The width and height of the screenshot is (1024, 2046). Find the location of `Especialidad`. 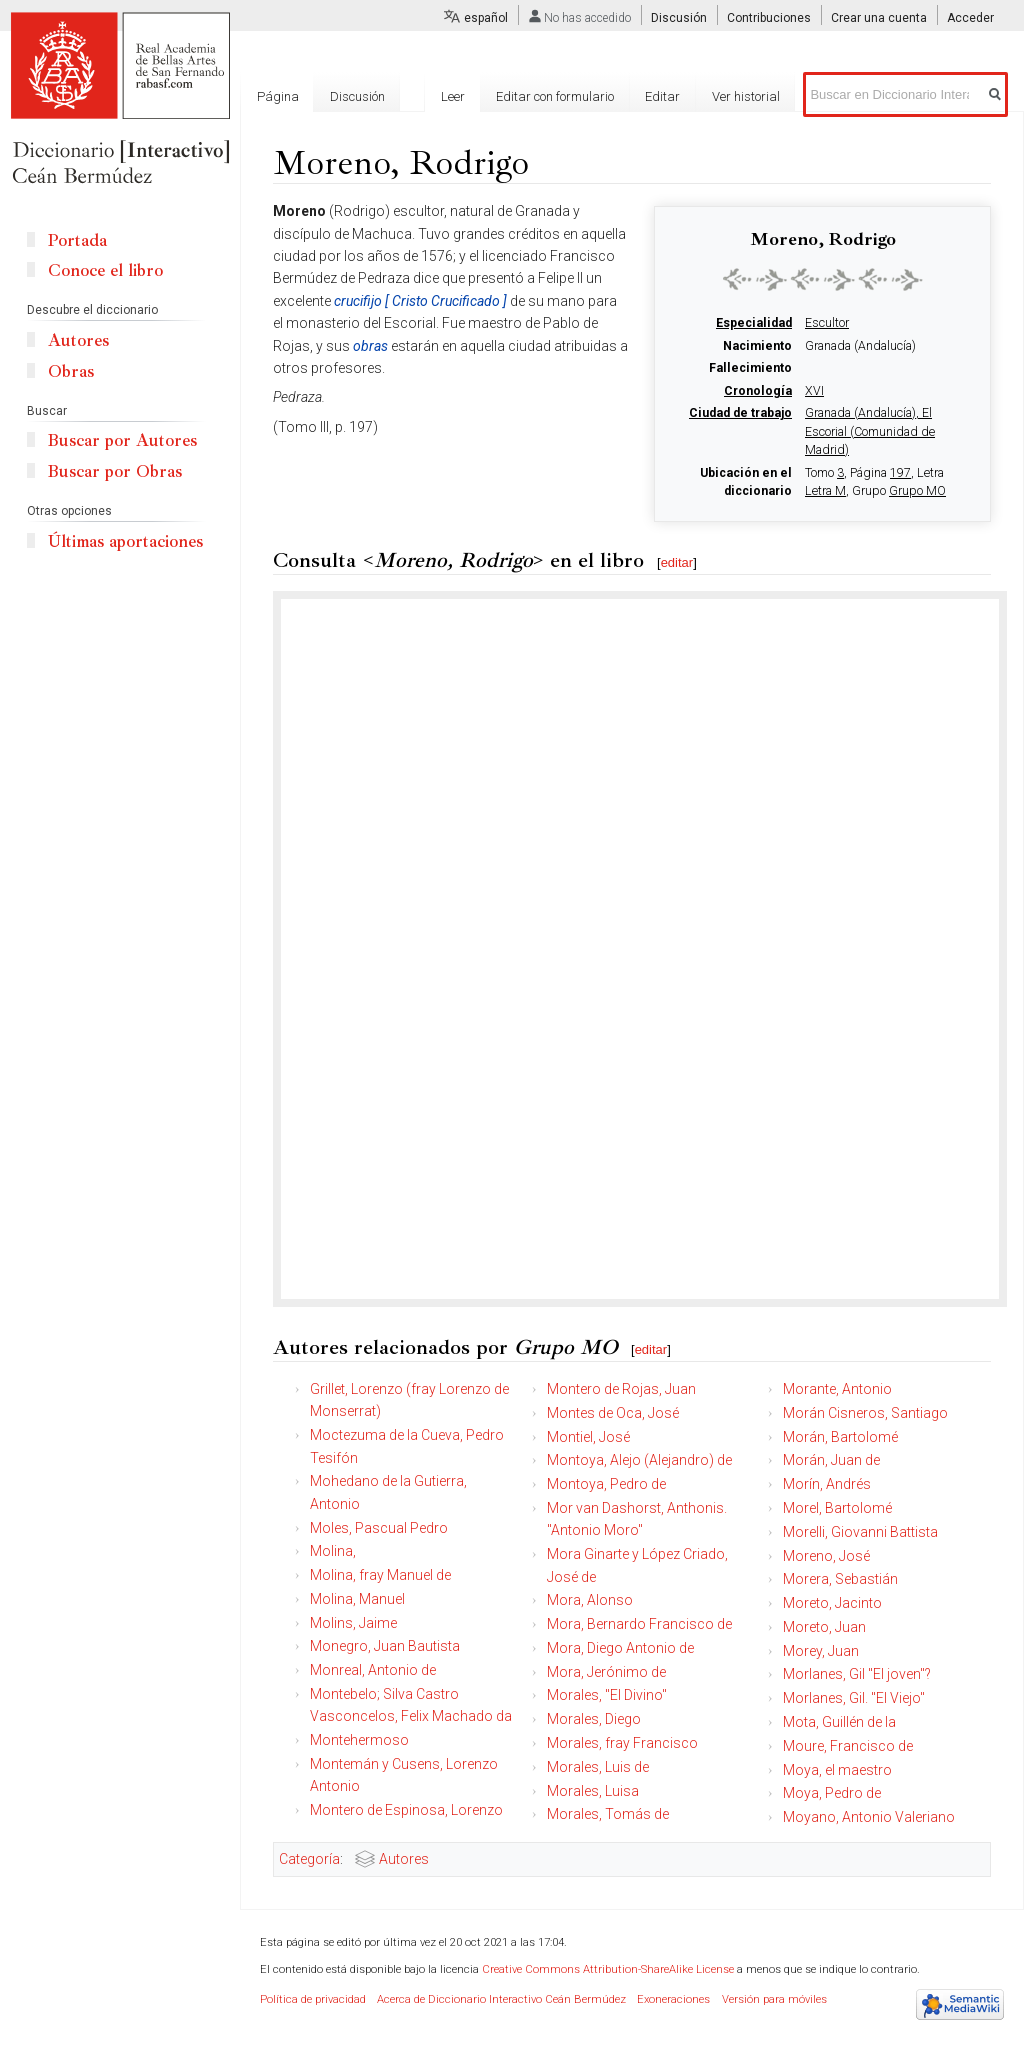

Especialidad is located at coordinates (754, 323).